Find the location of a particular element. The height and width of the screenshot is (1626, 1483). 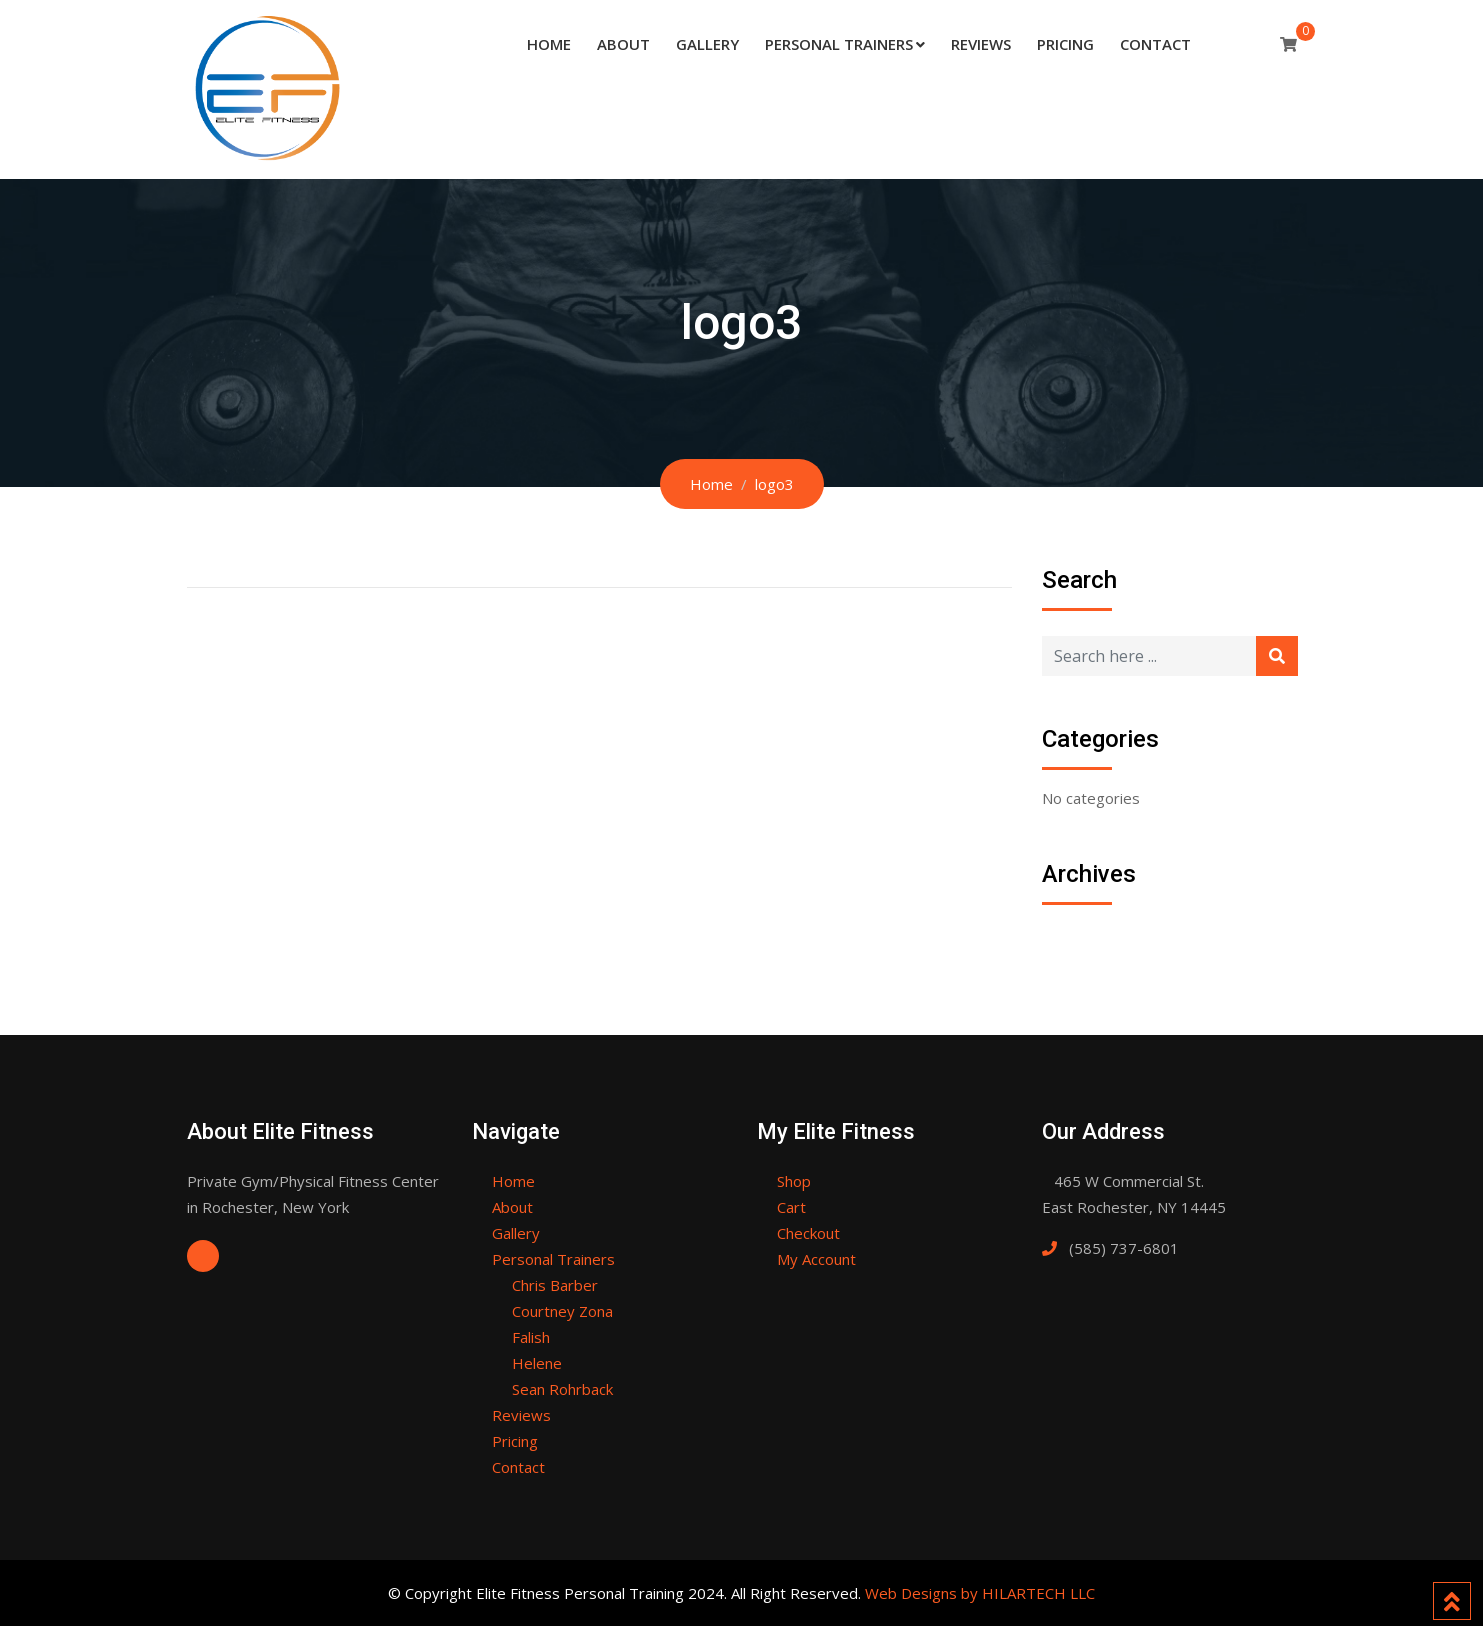

My Account is located at coordinates (816, 1259).